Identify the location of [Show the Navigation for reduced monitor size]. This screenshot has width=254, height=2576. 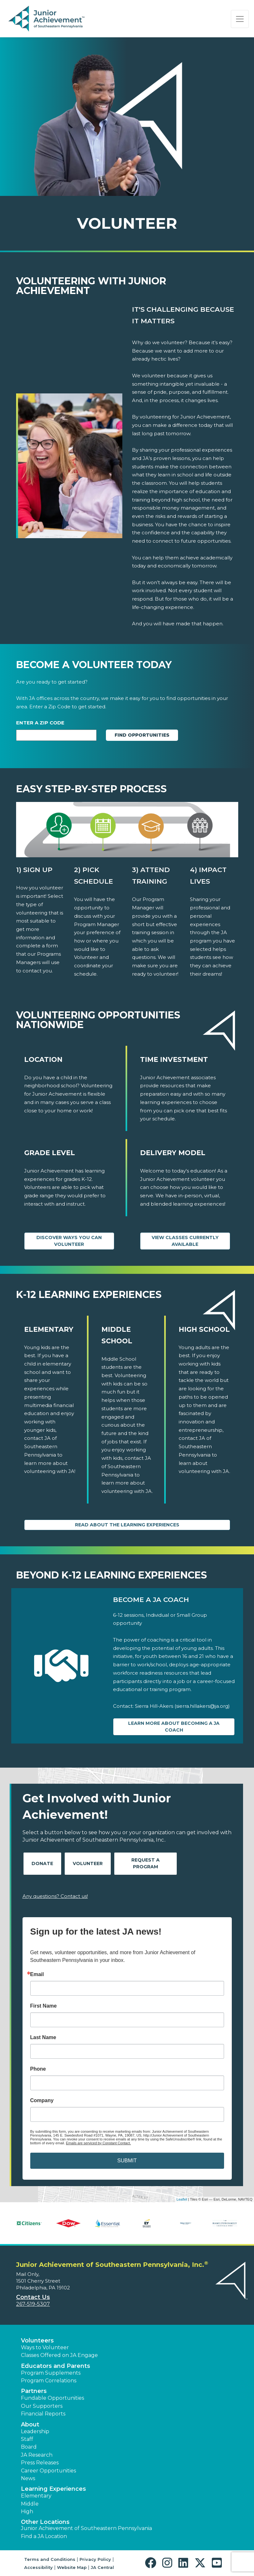
(240, 19).